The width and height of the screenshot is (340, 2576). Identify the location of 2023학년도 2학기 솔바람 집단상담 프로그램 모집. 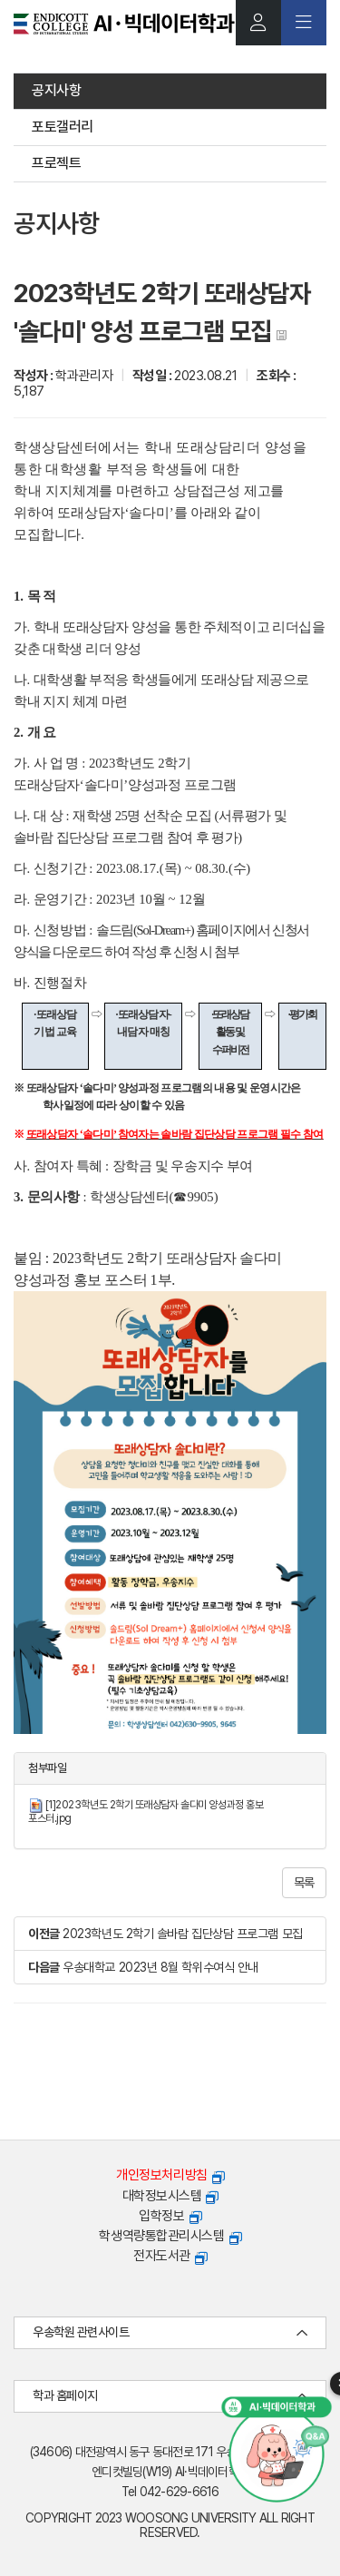
(182, 1933).